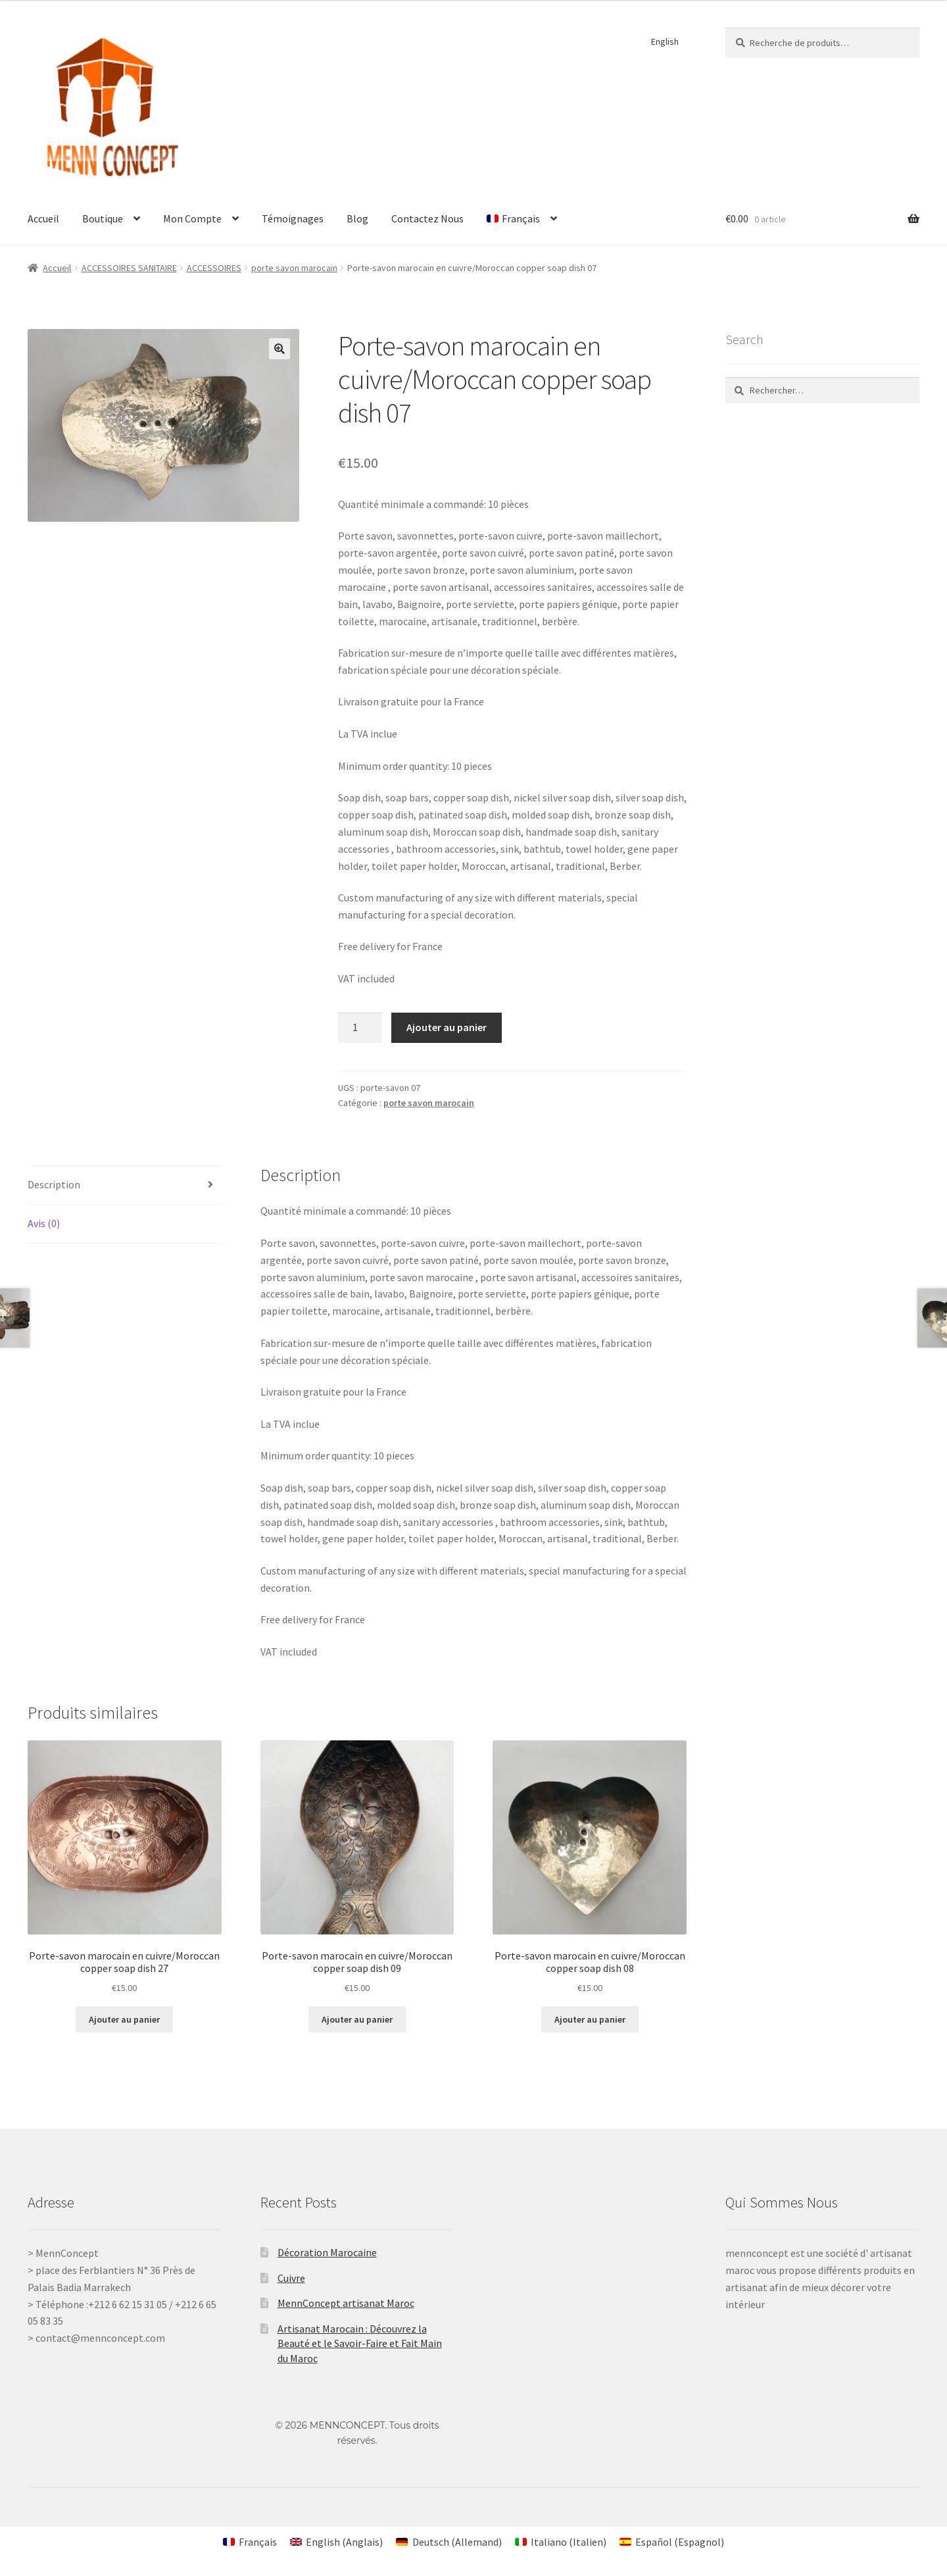  What do you see at coordinates (327, 2252) in the screenshot?
I see `Décoration Marocaine` at bounding box center [327, 2252].